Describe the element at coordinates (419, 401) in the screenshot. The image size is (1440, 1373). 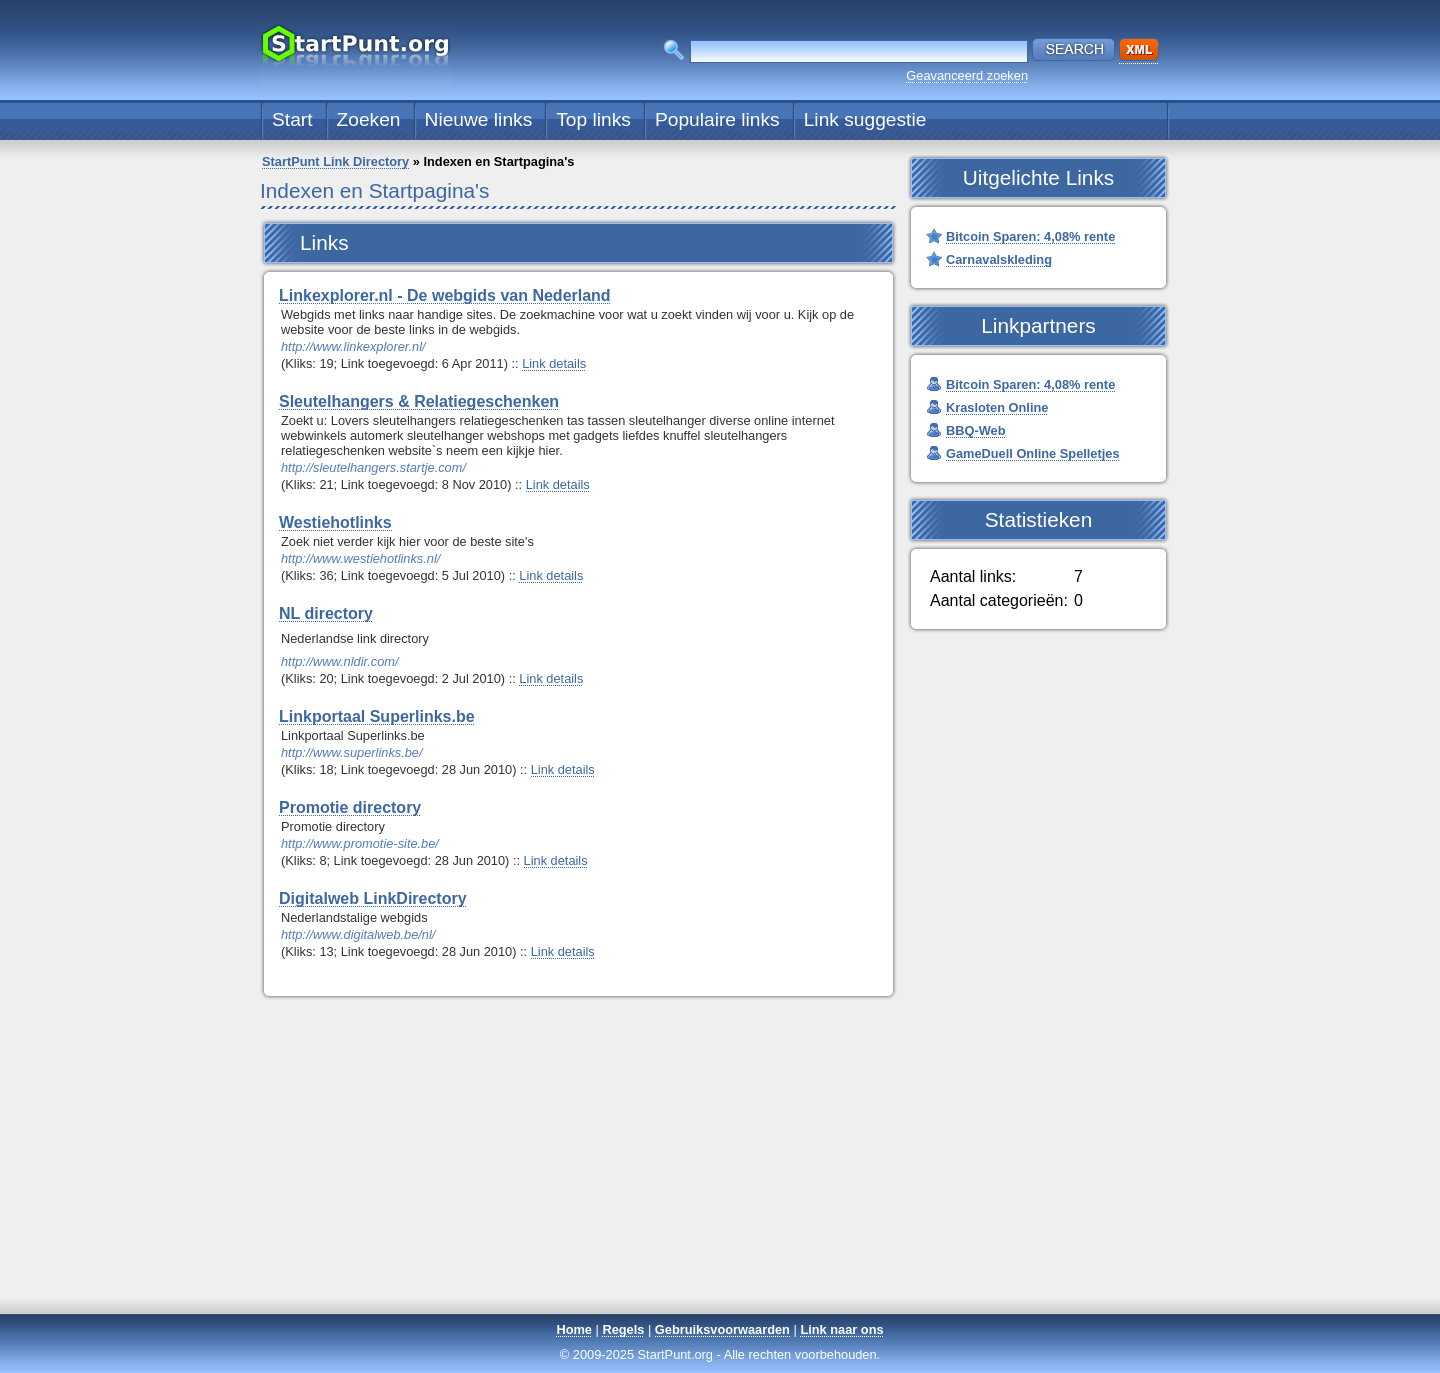
I see `Sleutelhangers & Relatiegeschenken` at that location.